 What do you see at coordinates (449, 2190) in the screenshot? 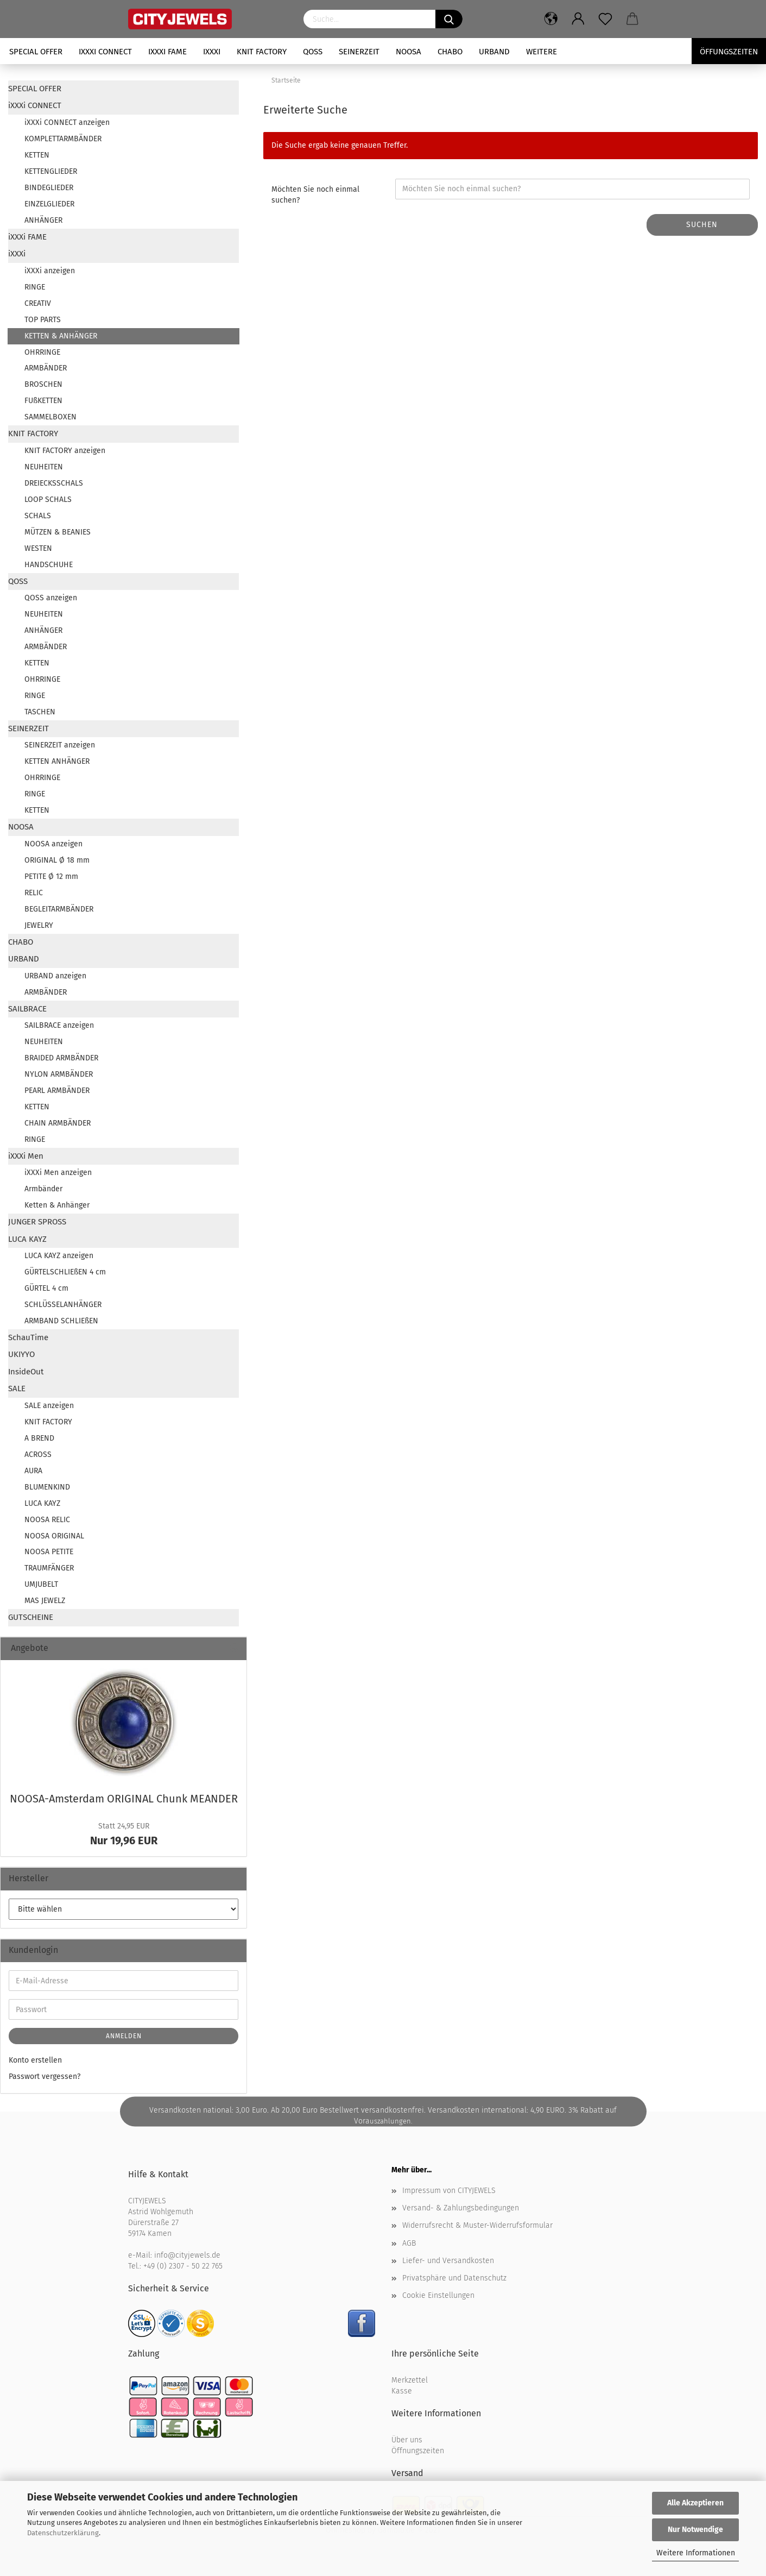
I see `Impressum von CITYJEWELS` at bounding box center [449, 2190].